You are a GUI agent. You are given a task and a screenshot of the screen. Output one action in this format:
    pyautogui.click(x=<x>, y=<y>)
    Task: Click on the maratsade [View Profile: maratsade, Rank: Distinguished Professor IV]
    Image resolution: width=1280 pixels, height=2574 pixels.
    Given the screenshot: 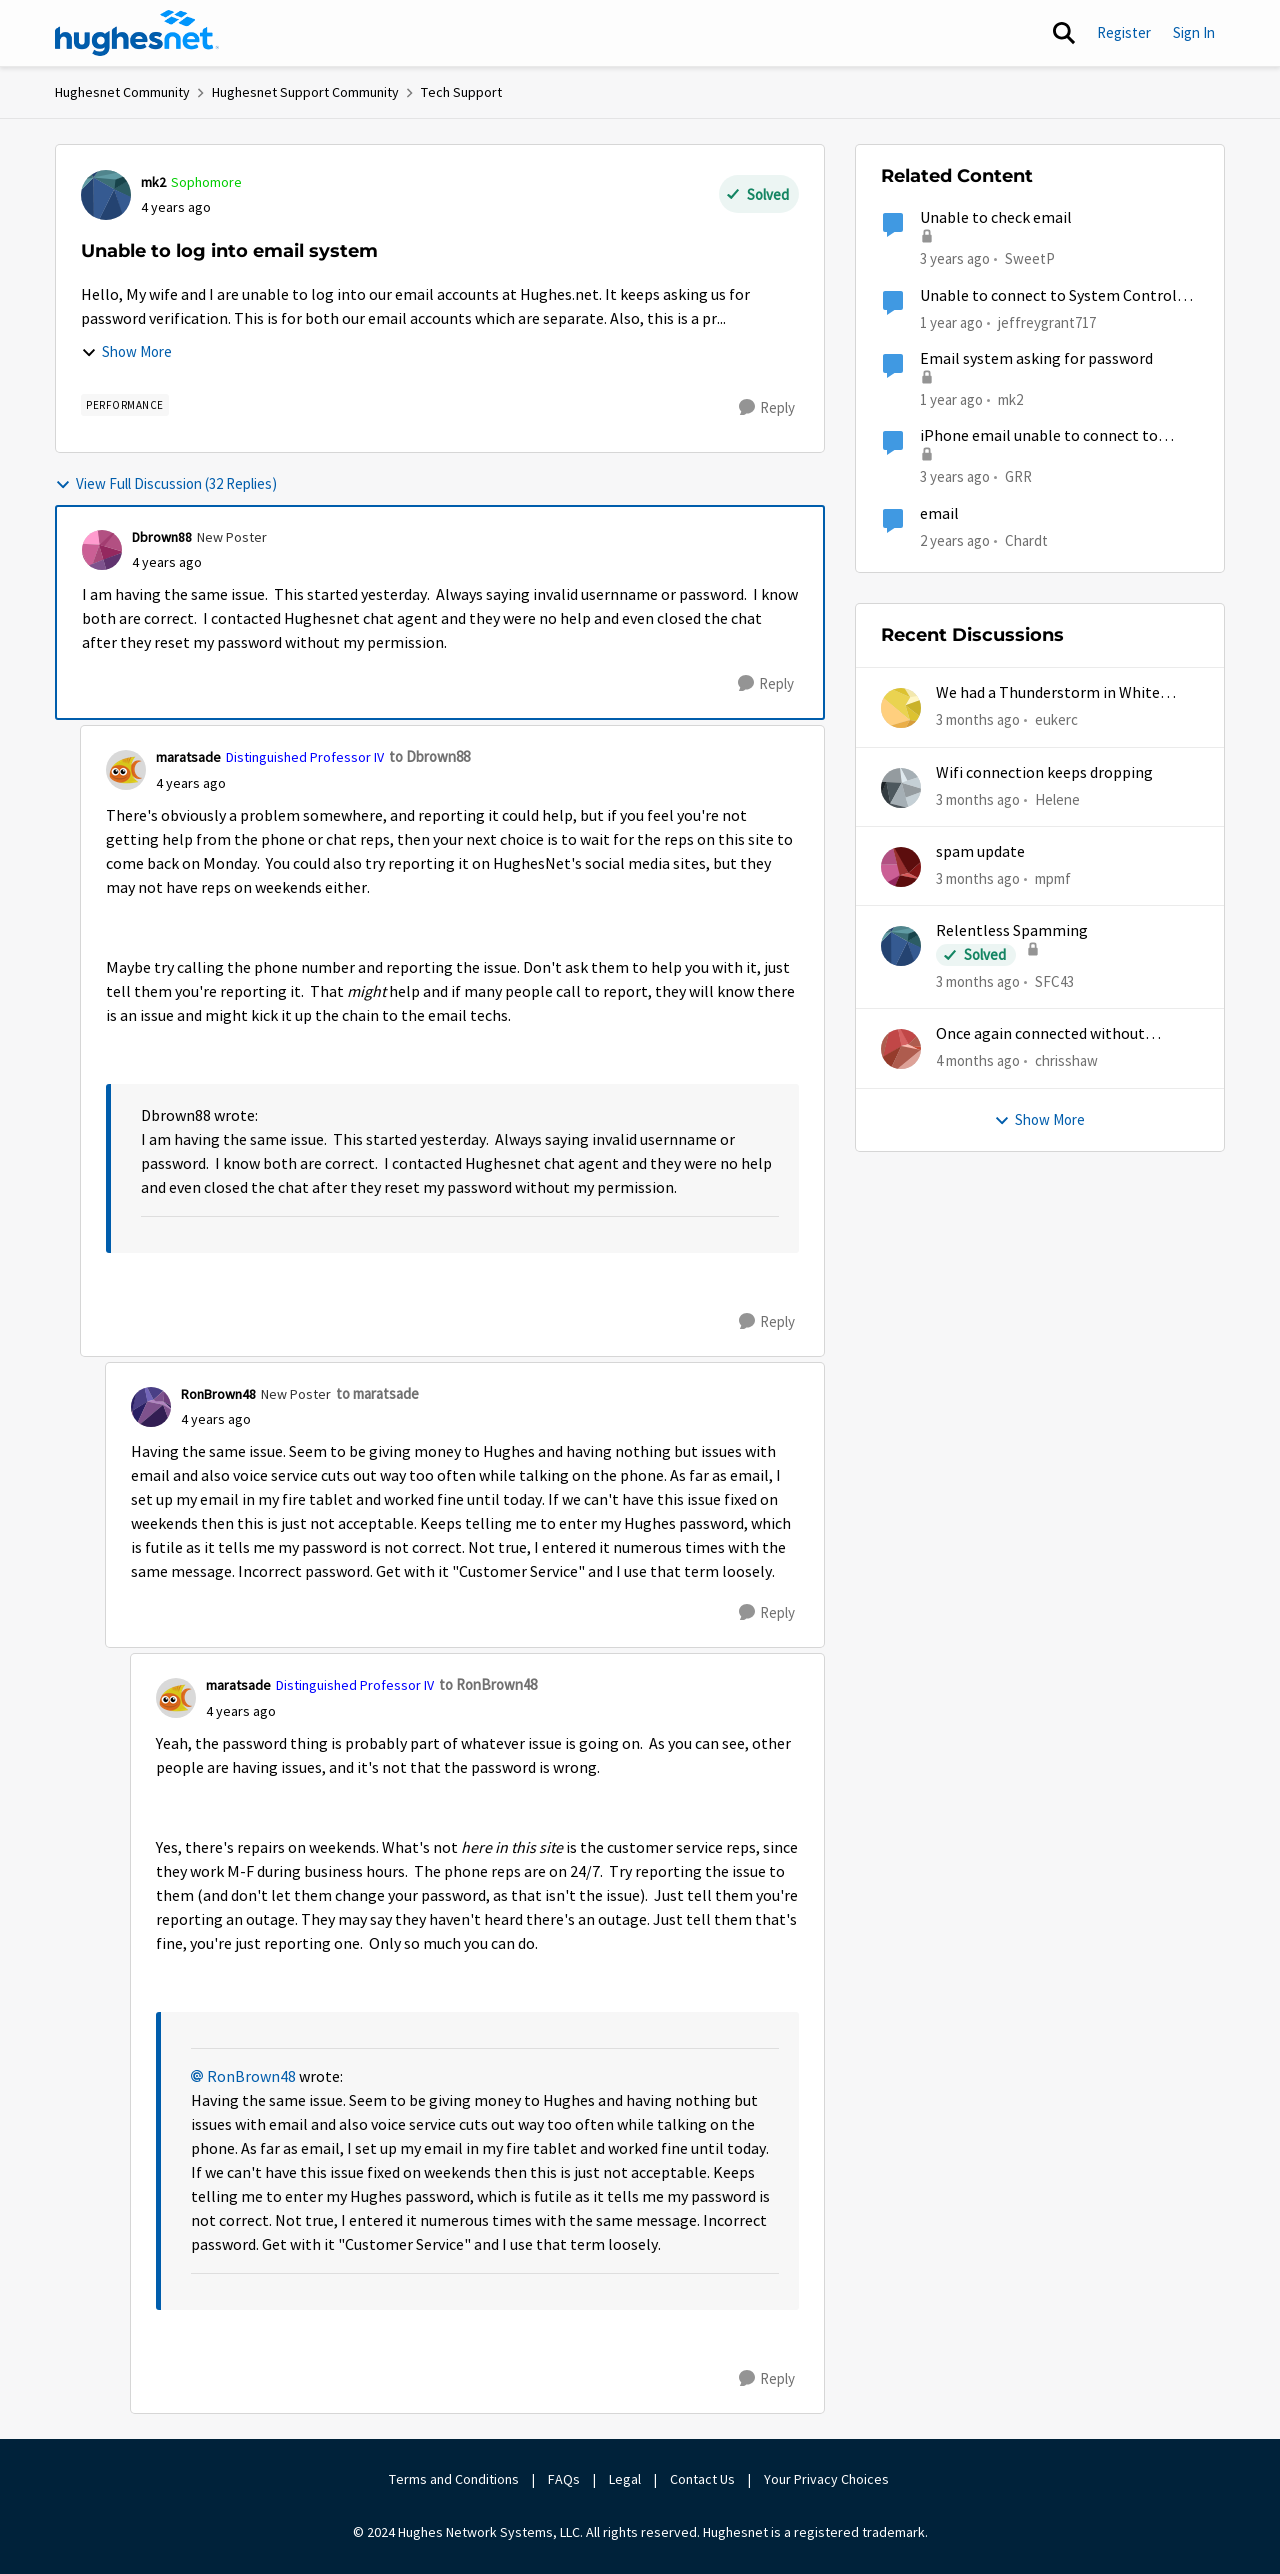 What is the action you would take?
    pyautogui.click(x=188, y=757)
    